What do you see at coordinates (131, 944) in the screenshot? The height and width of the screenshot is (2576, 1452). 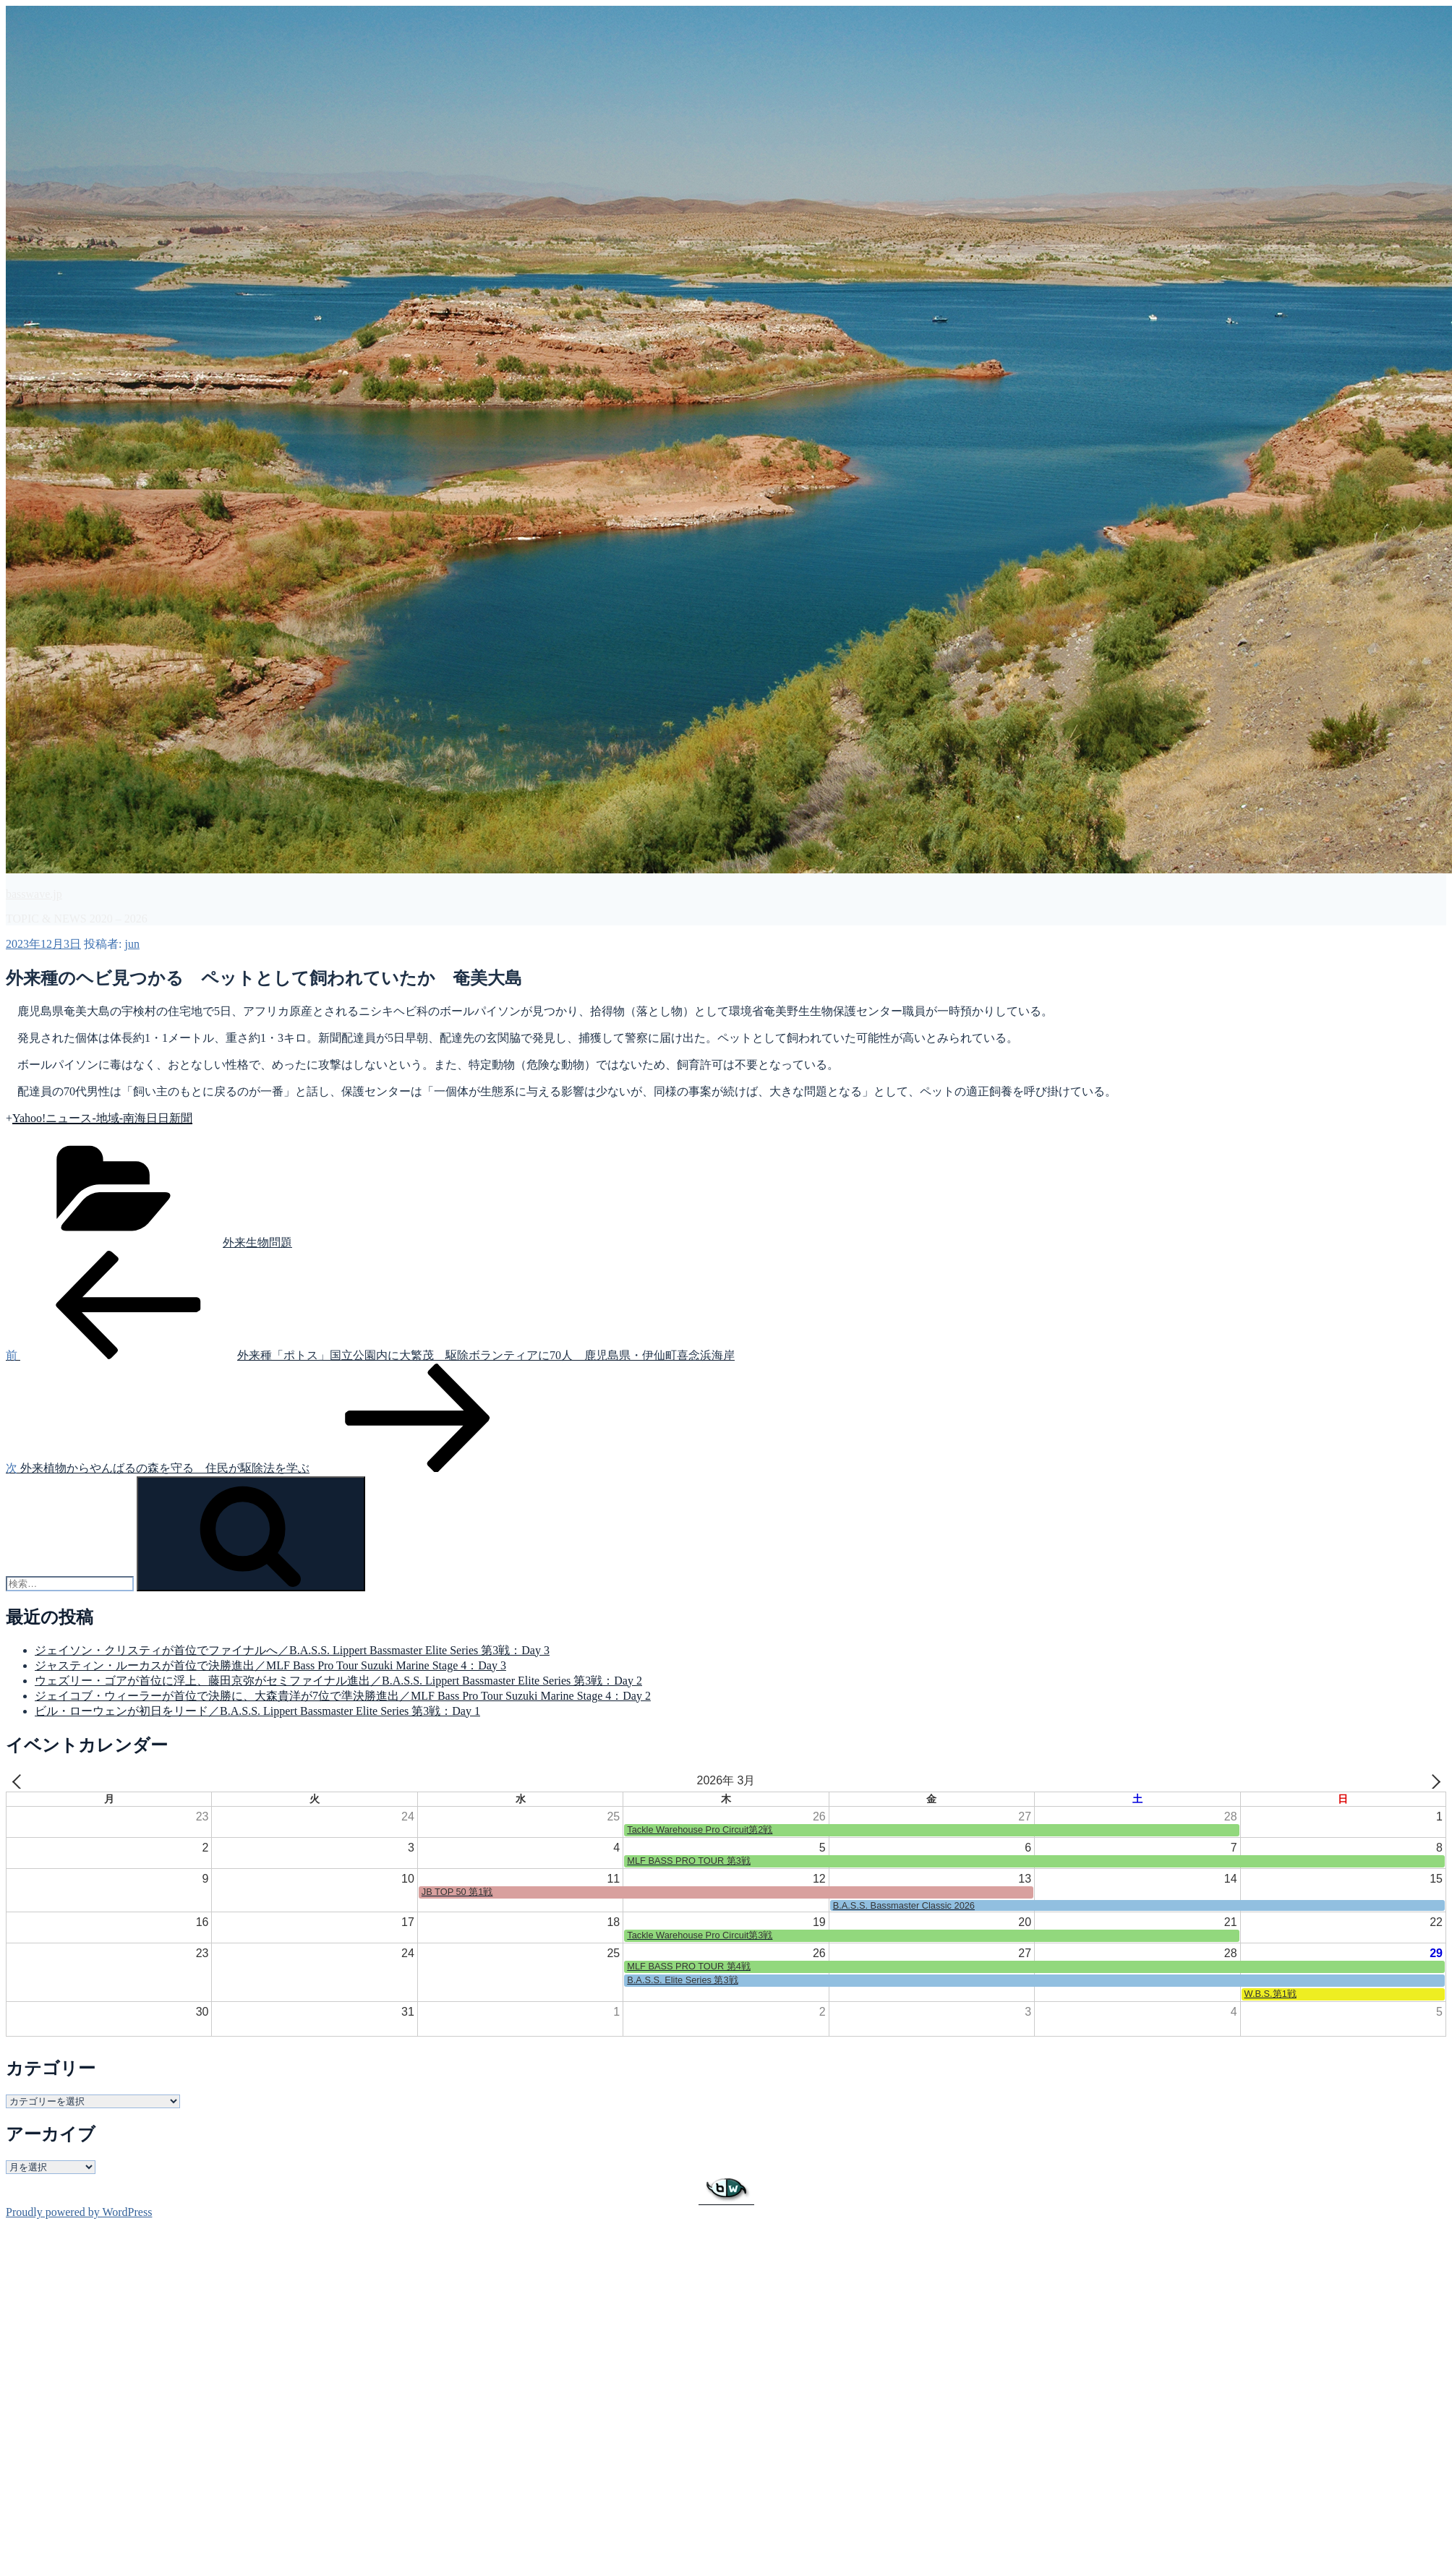 I see `jun` at bounding box center [131, 944].